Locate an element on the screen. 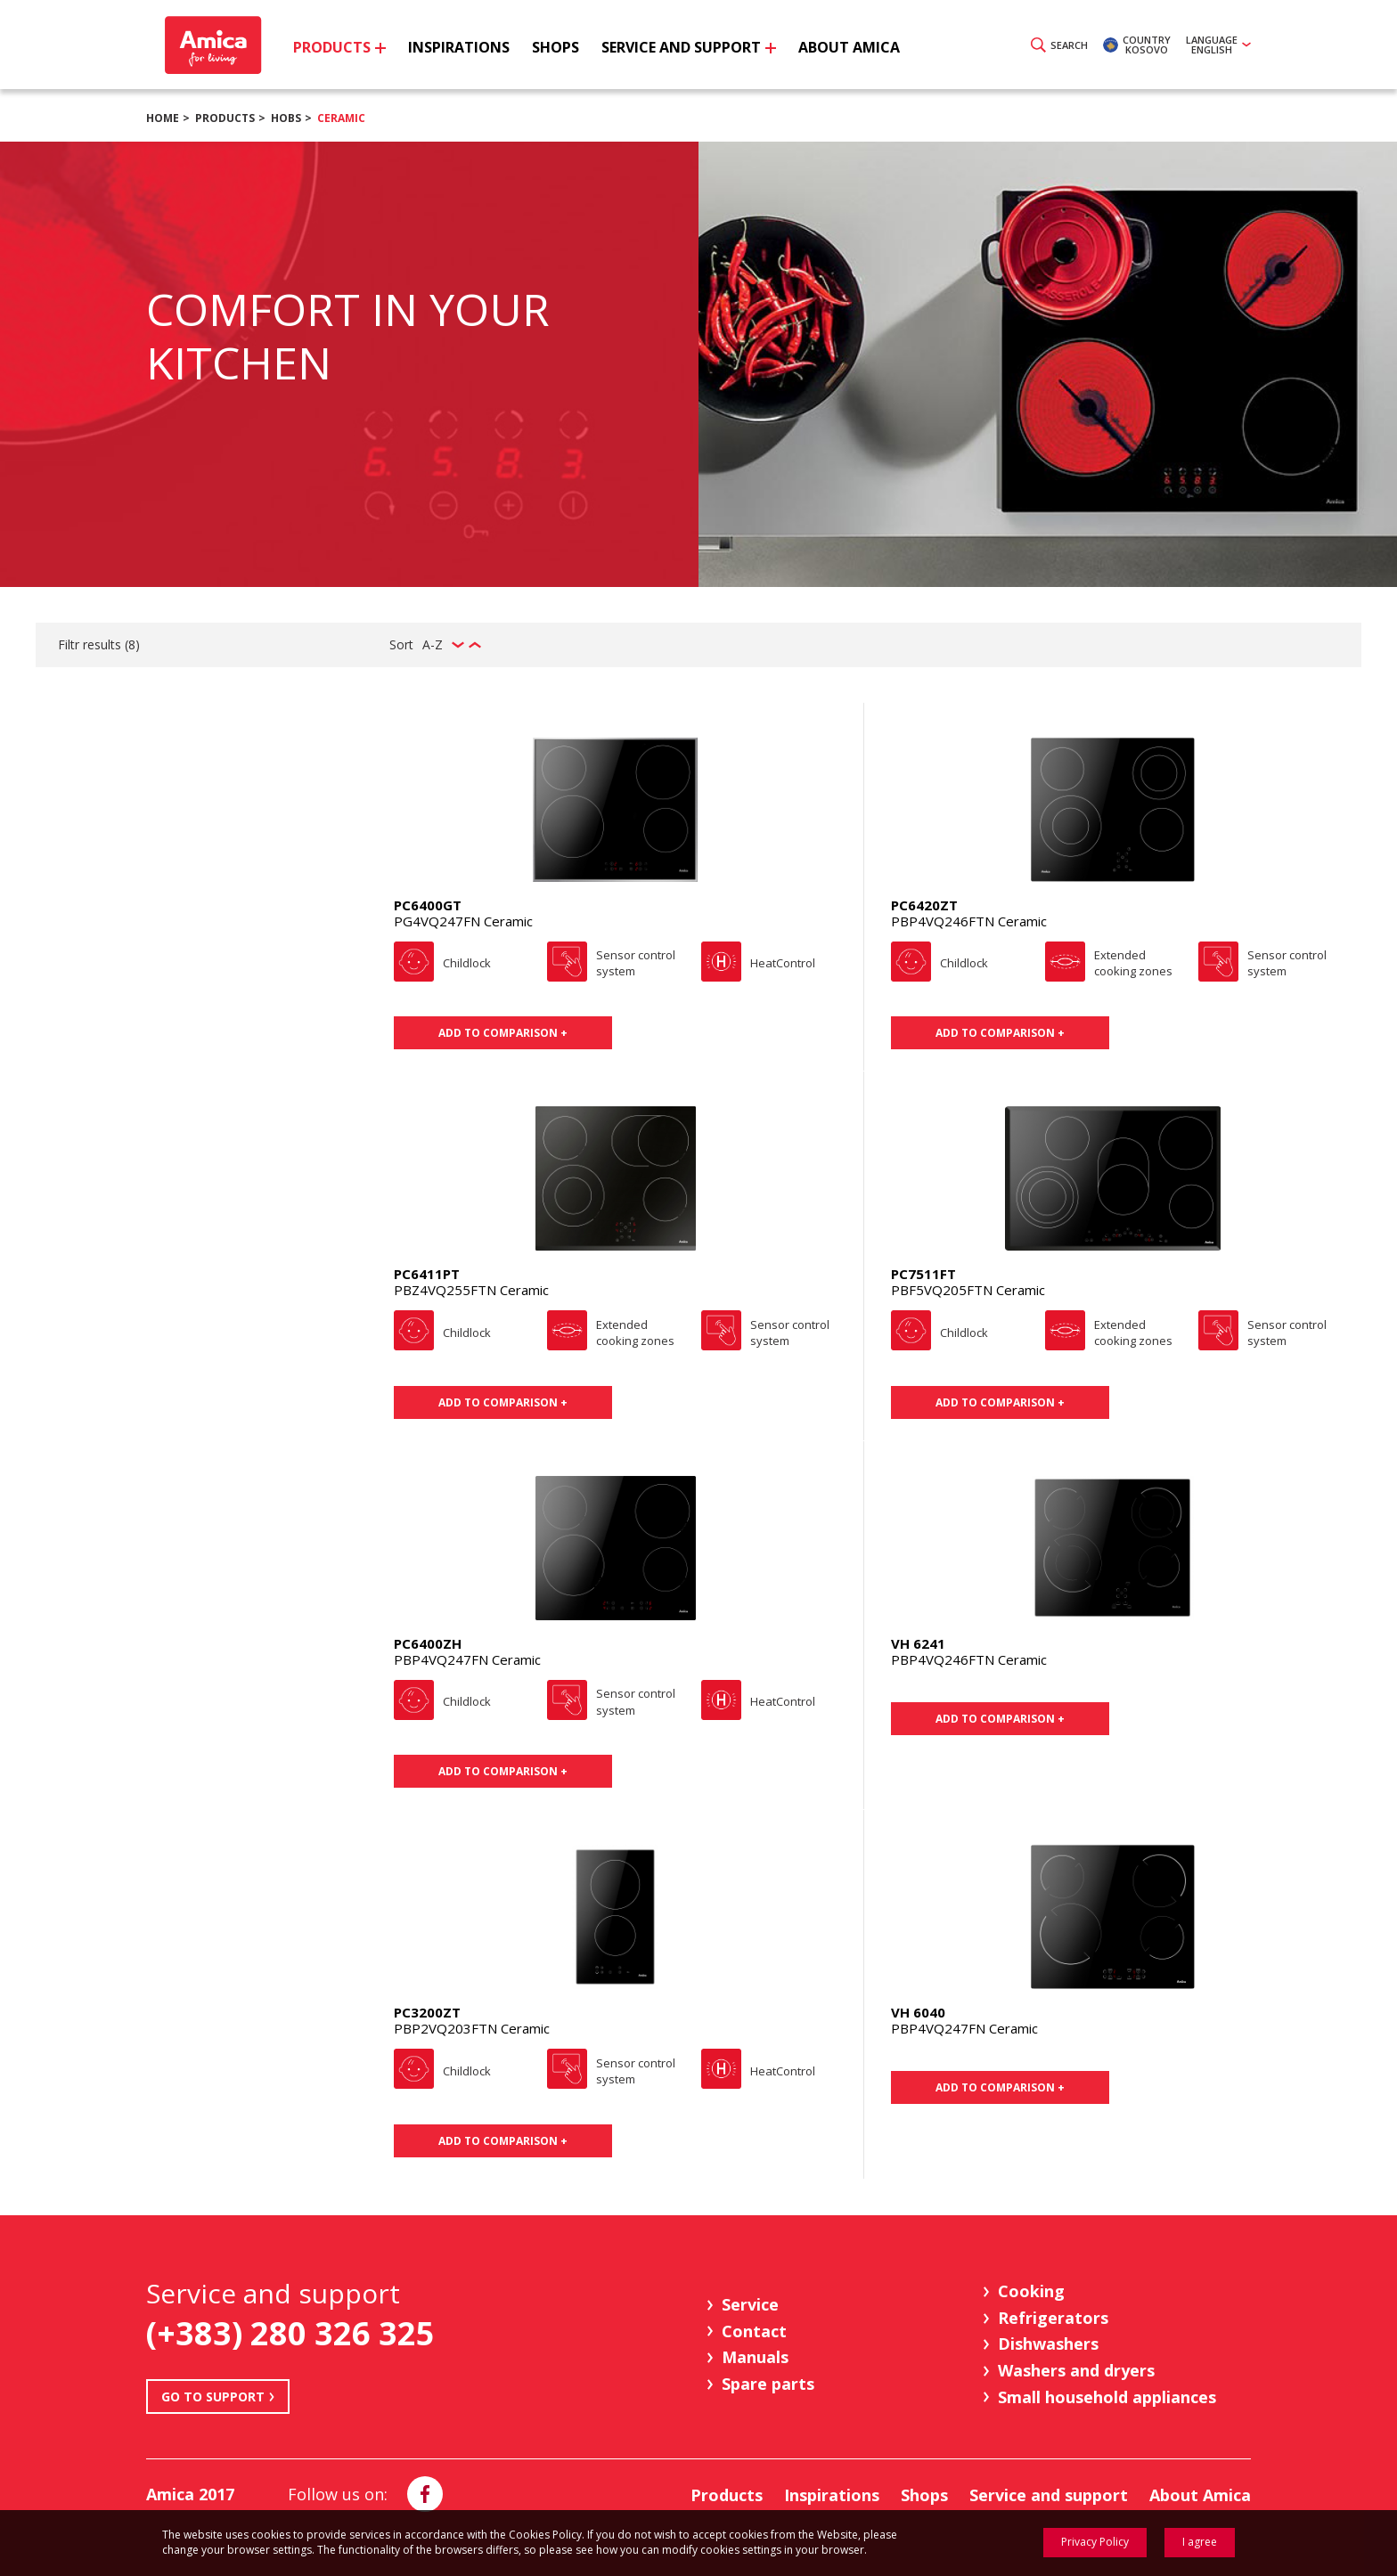 This screenshot has width=1397, height=2576. PC6420ZT is located at coordinates (924, 905).